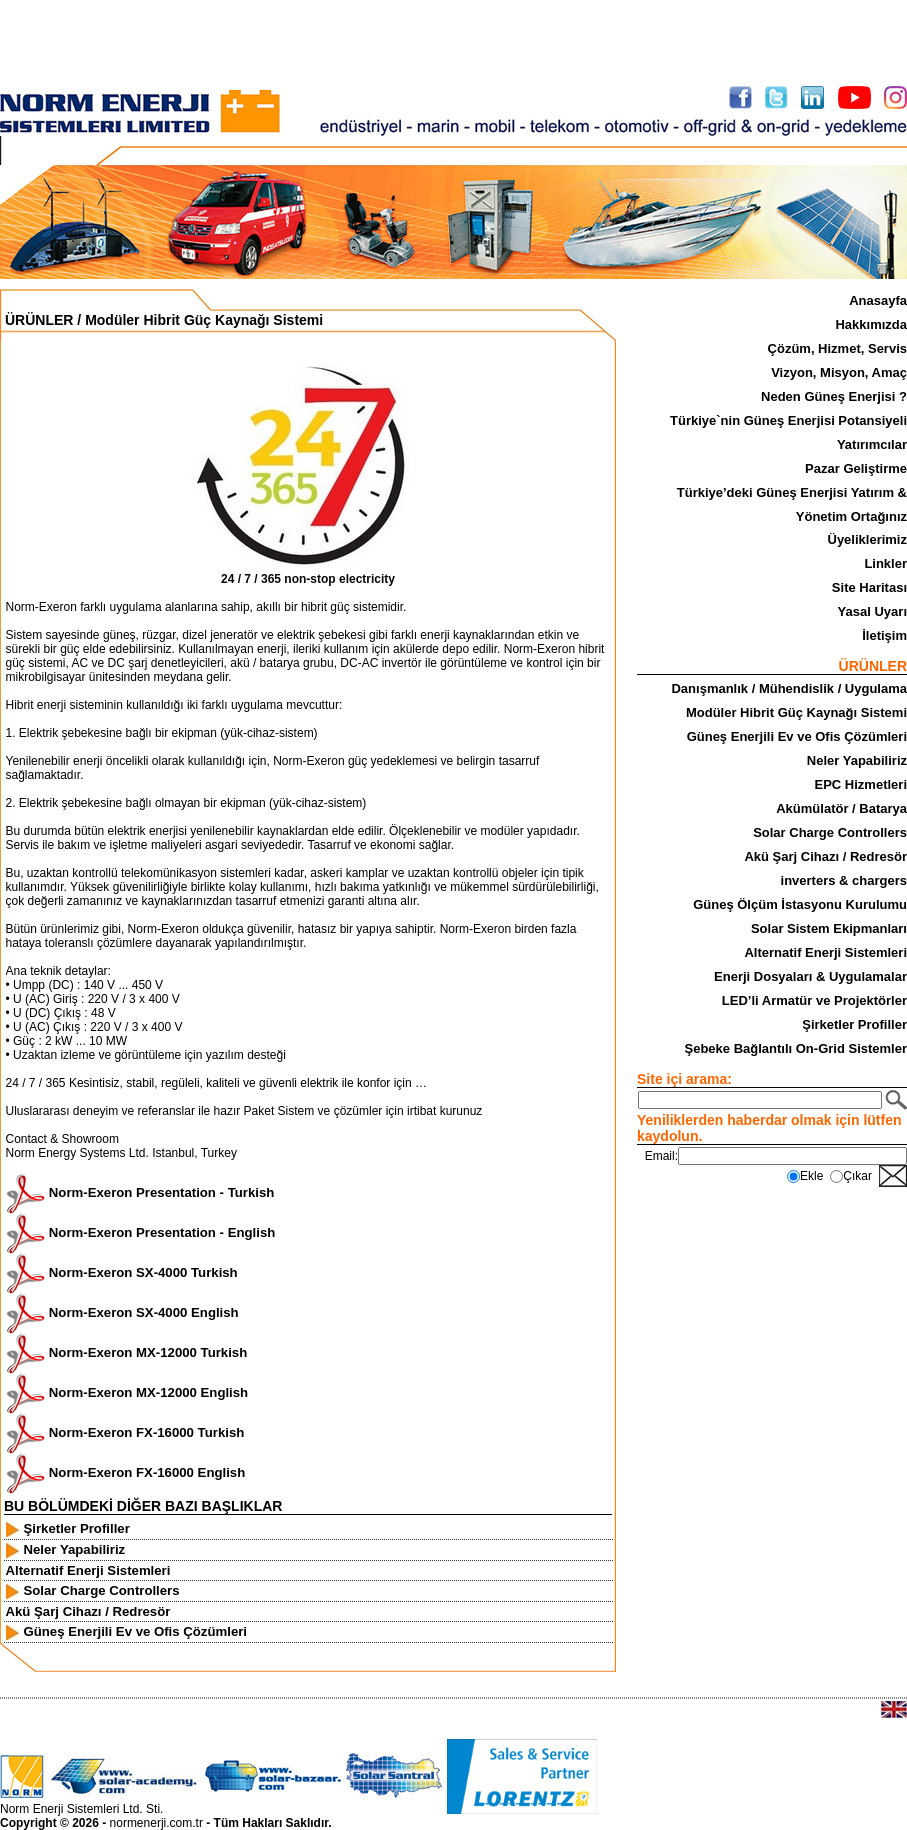  I want to click on Şebeke Bağlantılı On-Grid Sistemler, so click(795, 1048).